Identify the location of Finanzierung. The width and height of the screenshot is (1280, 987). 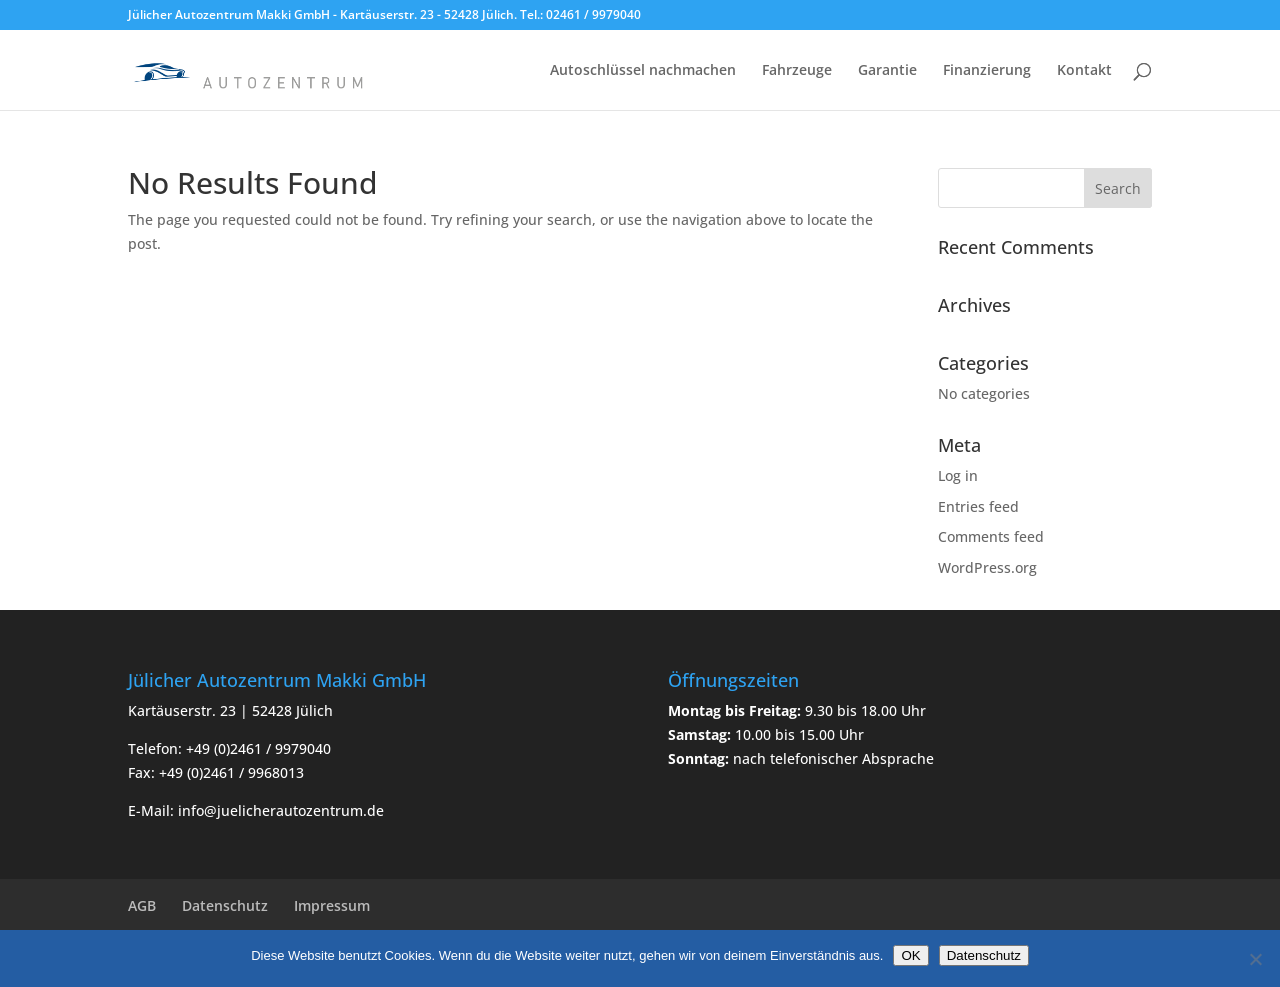
(987, 71).